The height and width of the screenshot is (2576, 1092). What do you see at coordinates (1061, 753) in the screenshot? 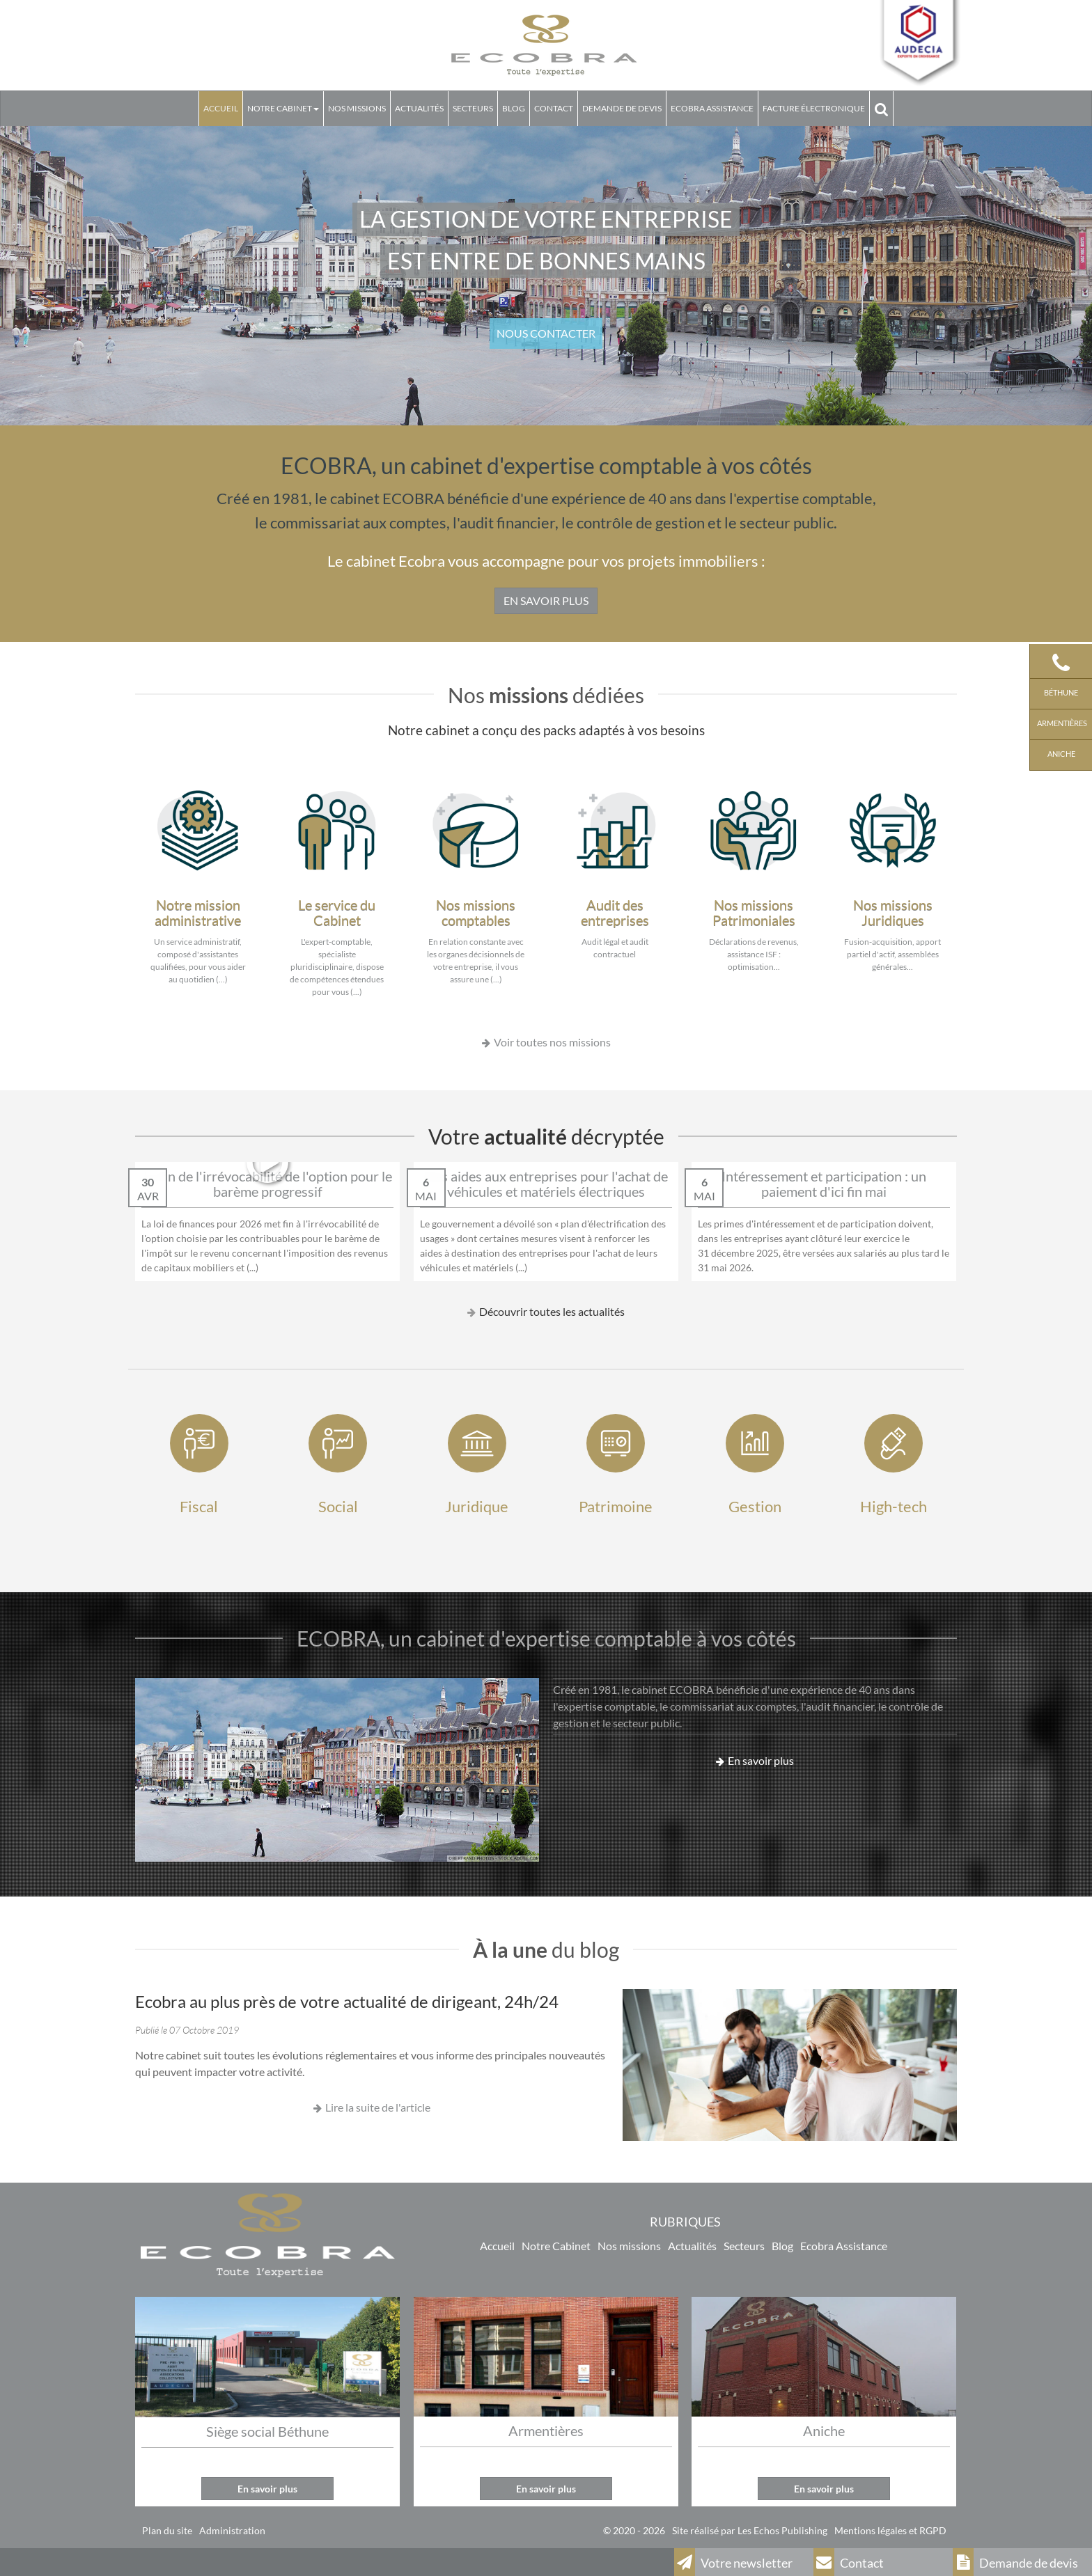
I see `Aniche` at bounding box center [1061, 753].